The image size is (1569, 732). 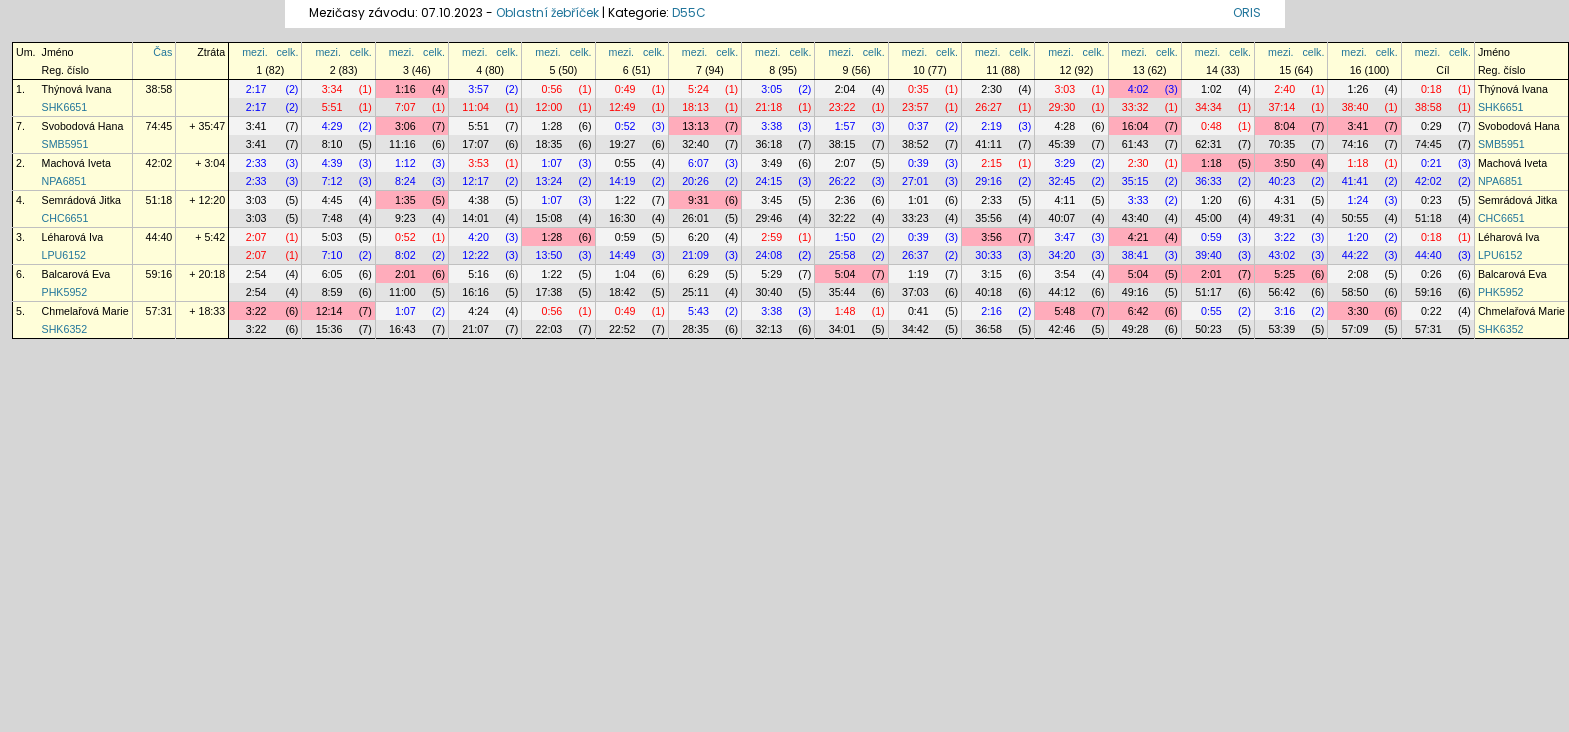 I want to click on 32:13, so click(x=768, y=329).